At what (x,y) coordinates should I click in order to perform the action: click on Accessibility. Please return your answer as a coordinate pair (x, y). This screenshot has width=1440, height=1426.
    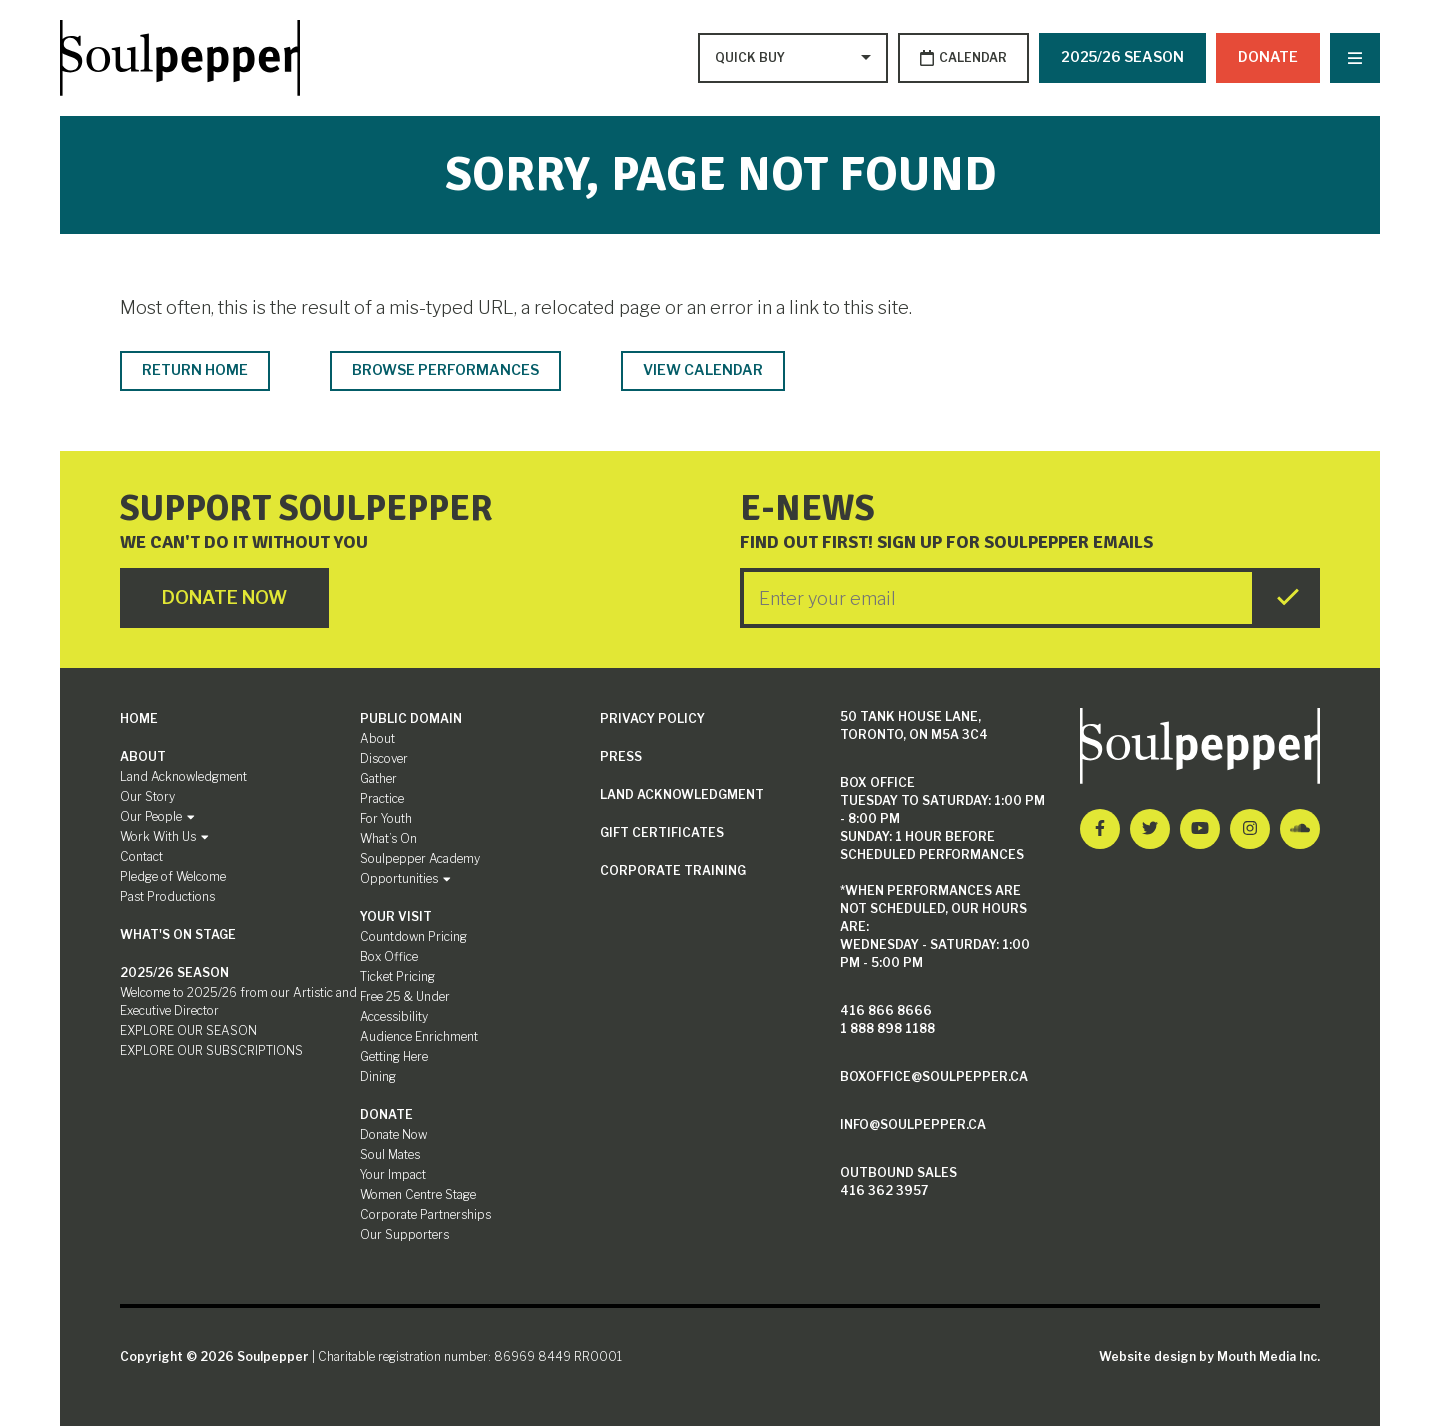
    Looking at the image, I should click on (394, 1016).